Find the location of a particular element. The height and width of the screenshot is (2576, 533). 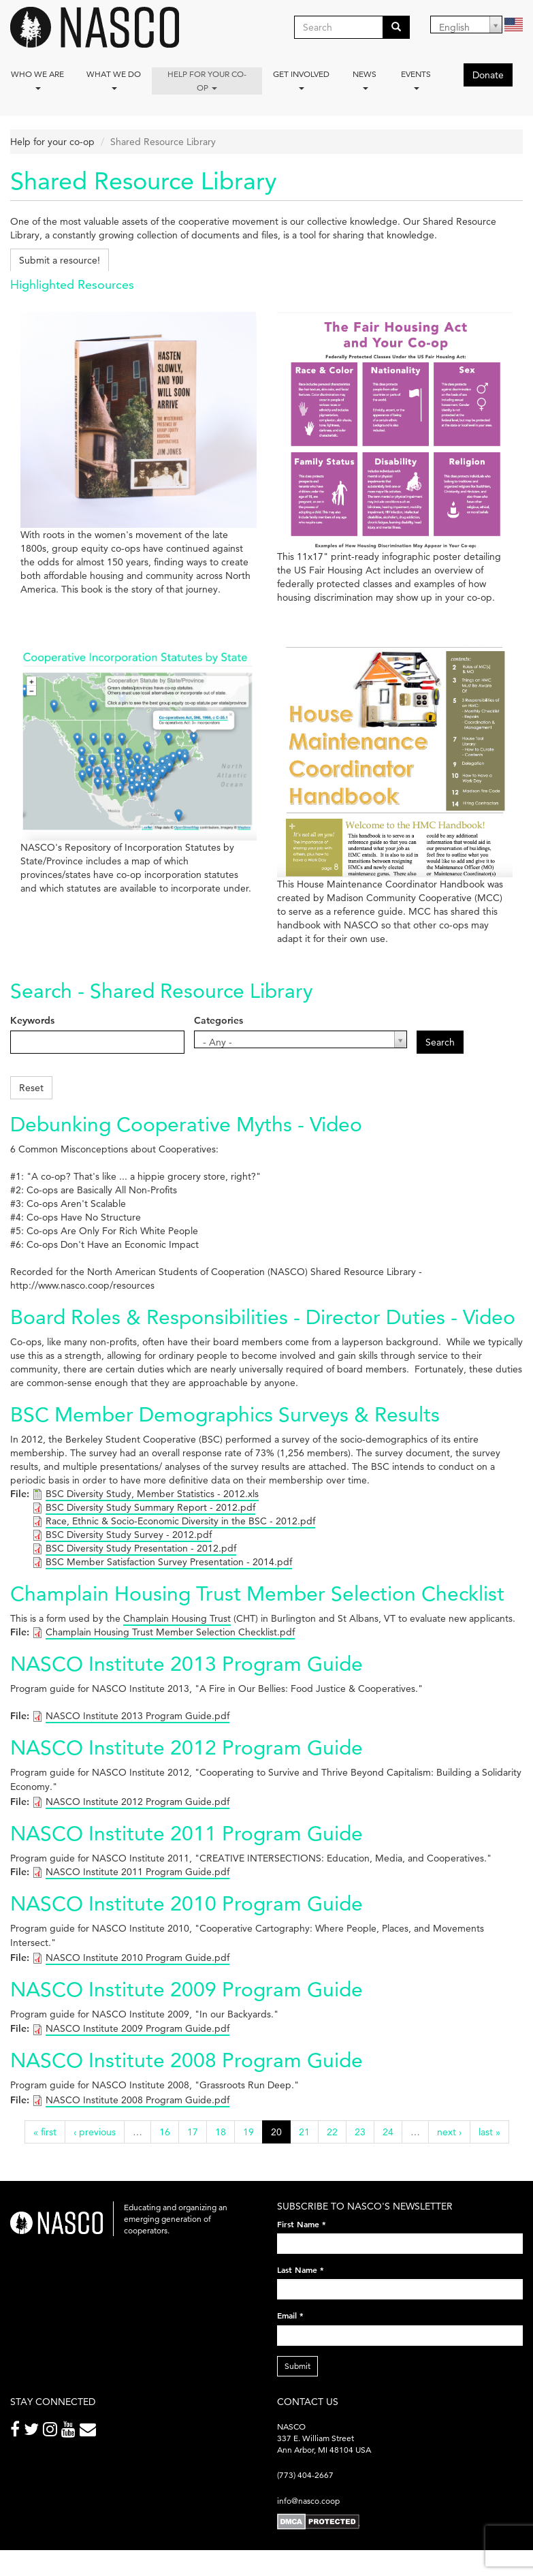

Champlain Housing Trust is located at coordinates (177, 1618).